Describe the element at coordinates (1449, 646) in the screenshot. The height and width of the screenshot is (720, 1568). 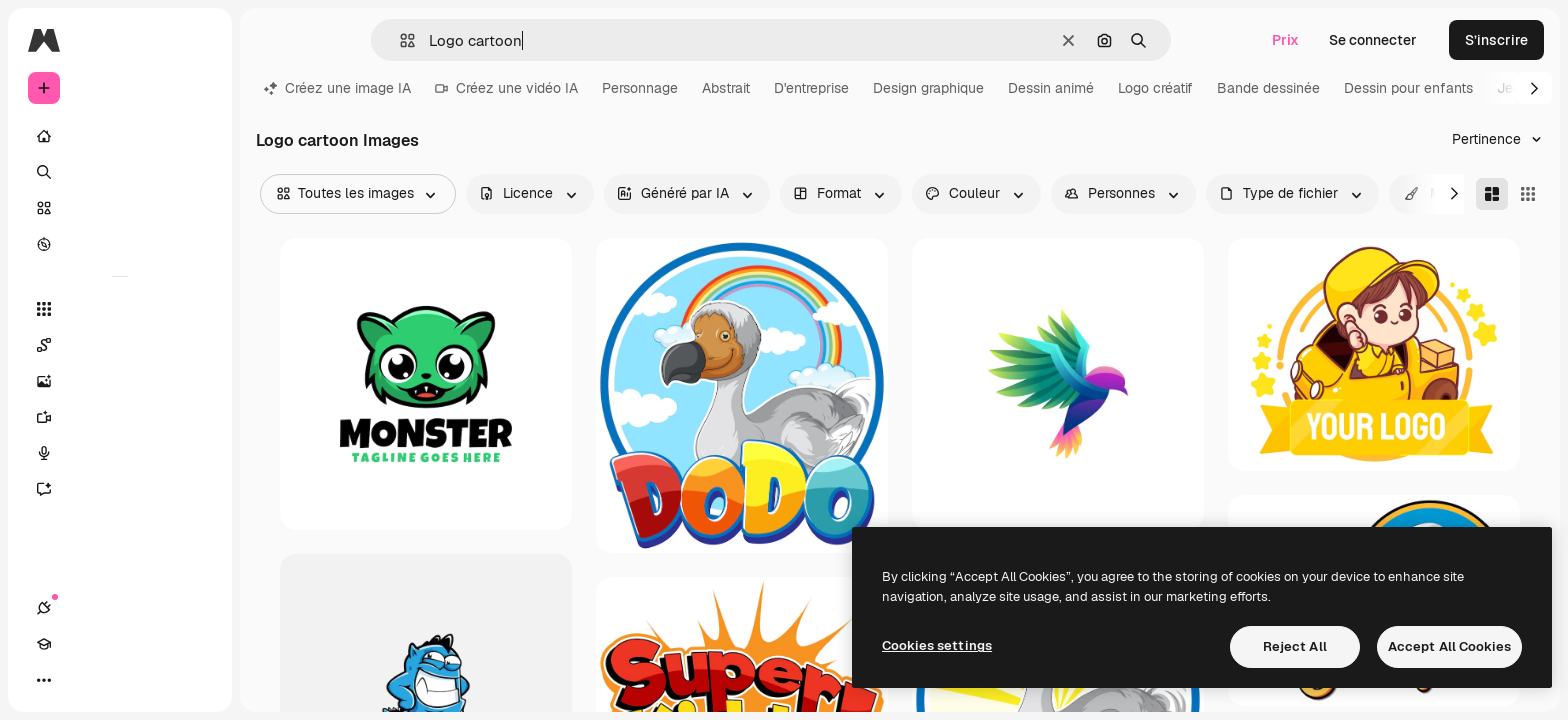
I see `Accept All Cookies` at that location.